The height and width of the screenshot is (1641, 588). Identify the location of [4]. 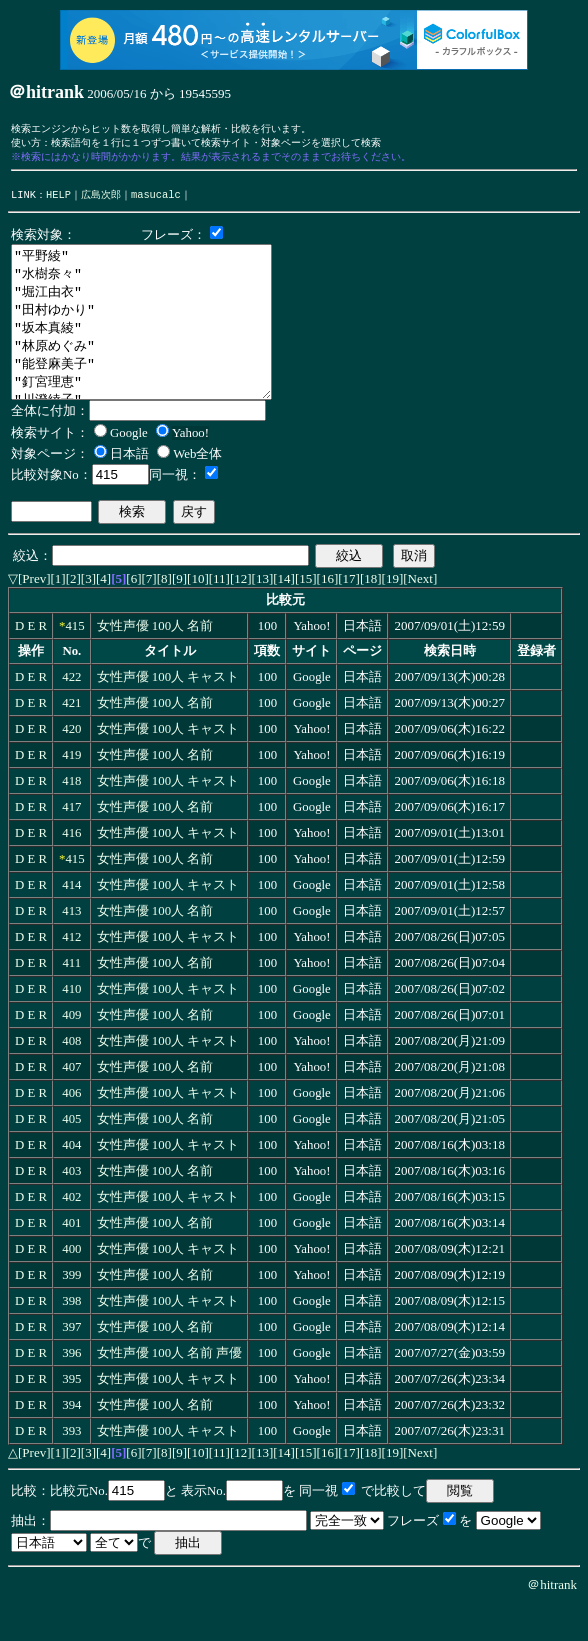
(103, 614).